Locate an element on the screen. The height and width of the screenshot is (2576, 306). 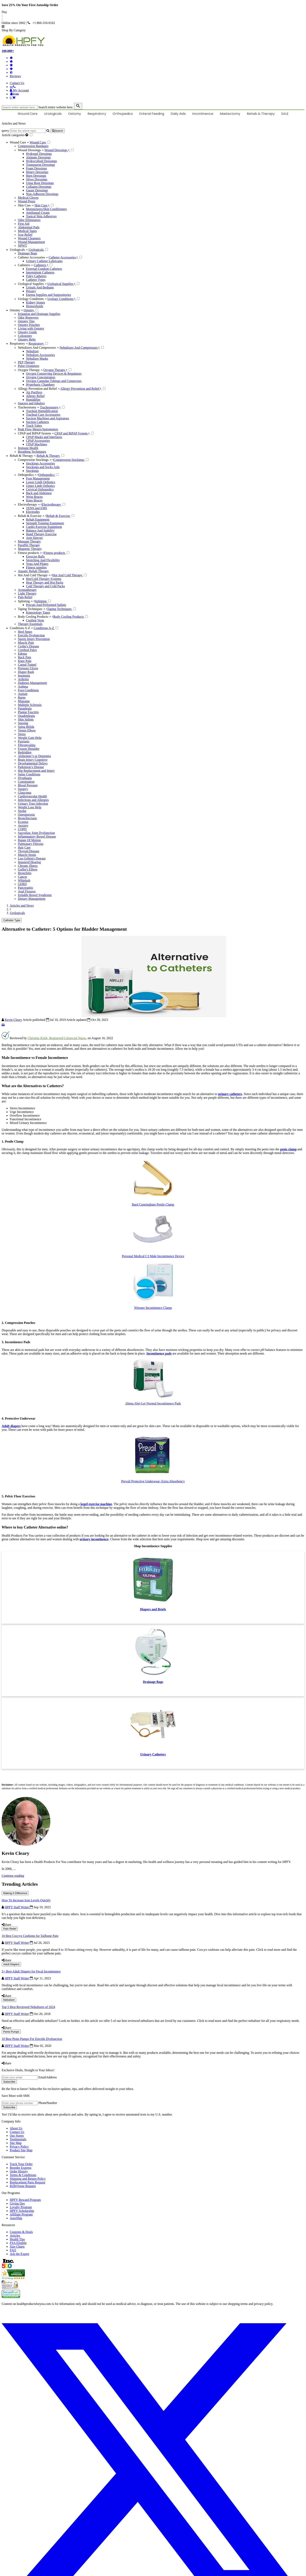
Tracheostomy is located at coordinates (28, 407).